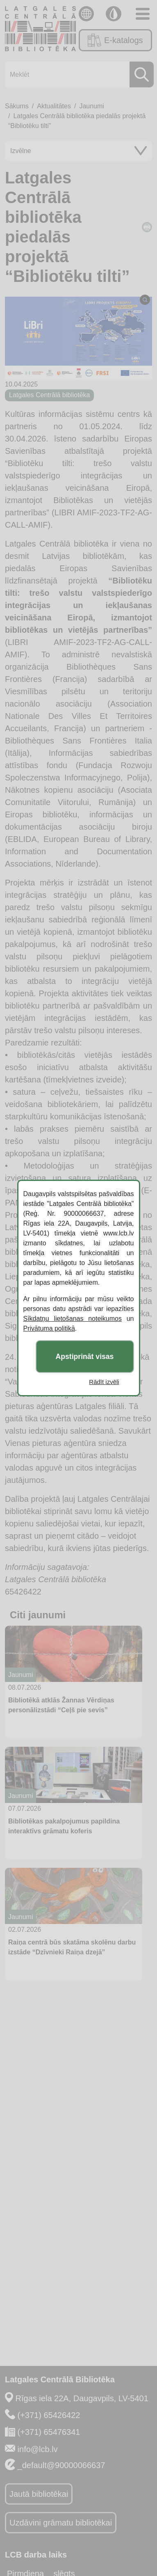 The height and width of the screenshot is (2576, 157). I want to click on _default@90000066637, so click(61, 2465).